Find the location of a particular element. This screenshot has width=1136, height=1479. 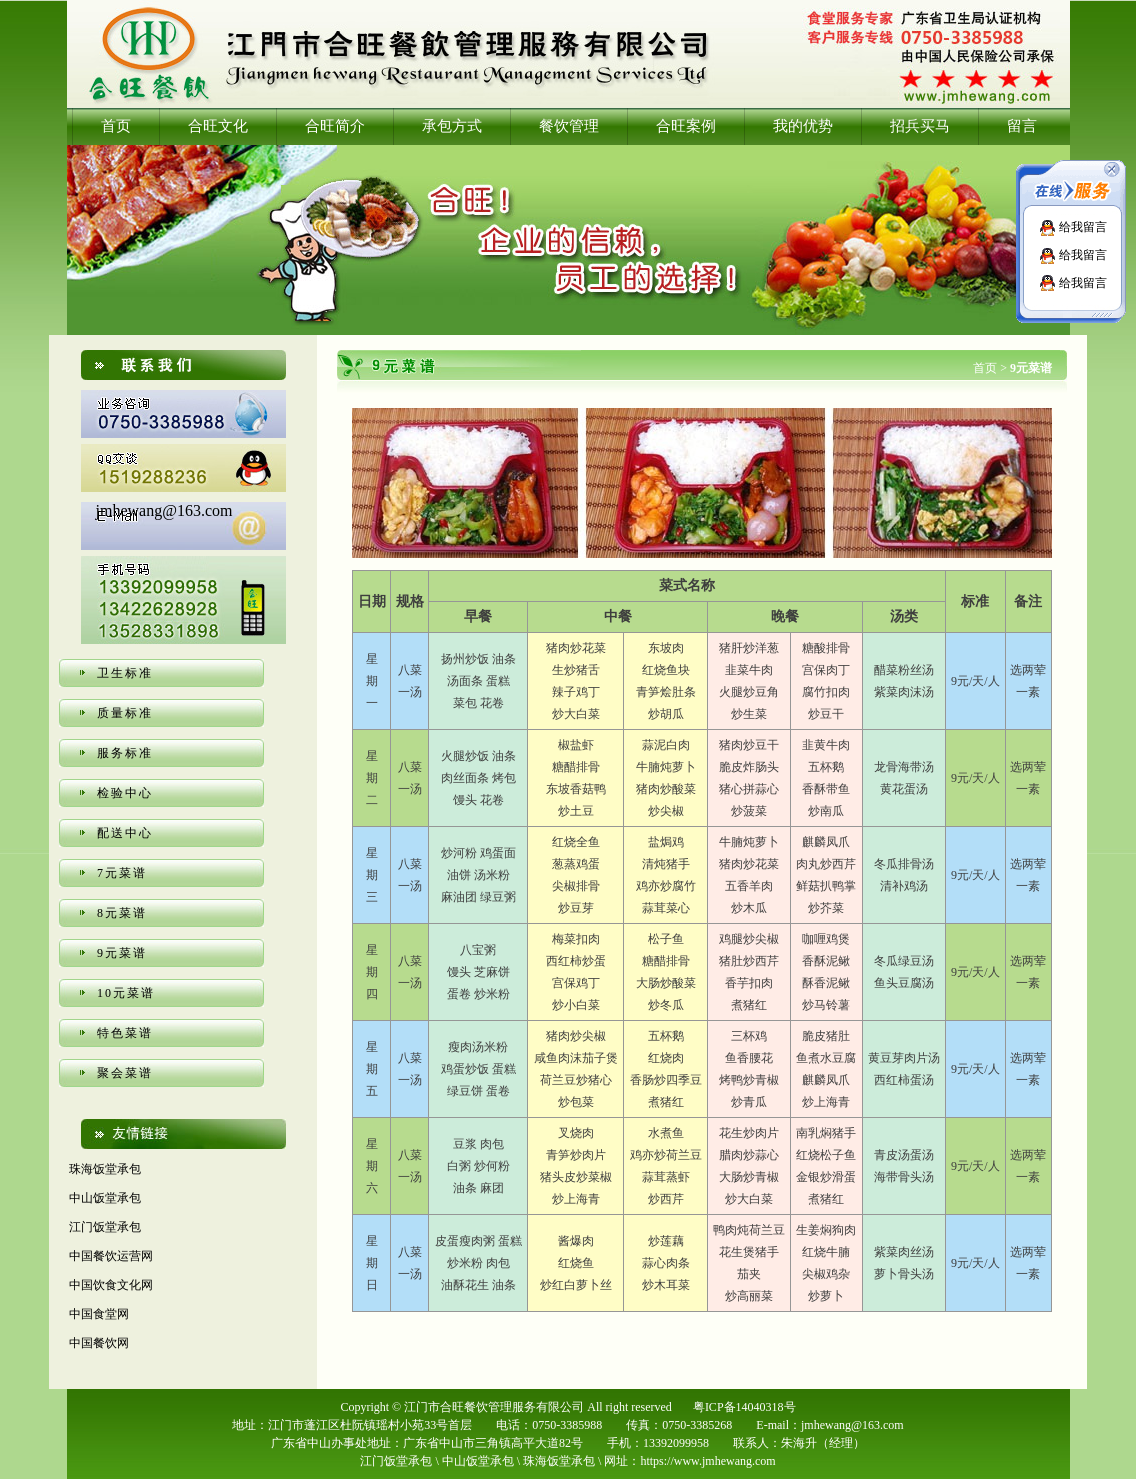

合旺案例 is located at coordinates (686, 126).